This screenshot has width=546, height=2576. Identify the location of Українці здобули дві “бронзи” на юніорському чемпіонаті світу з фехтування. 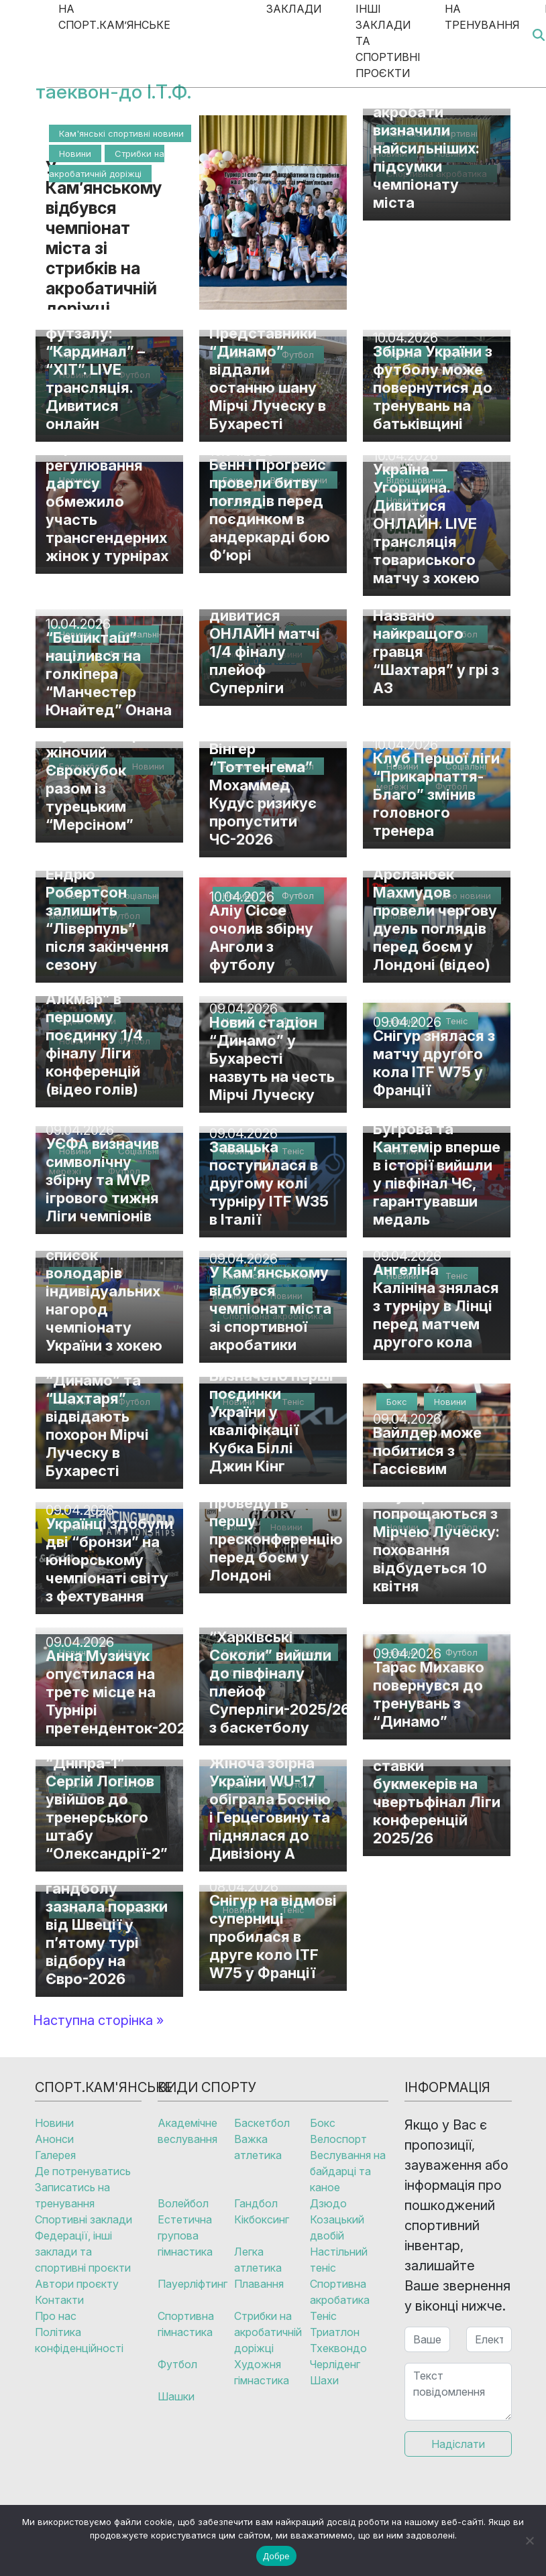
(109, 1560).